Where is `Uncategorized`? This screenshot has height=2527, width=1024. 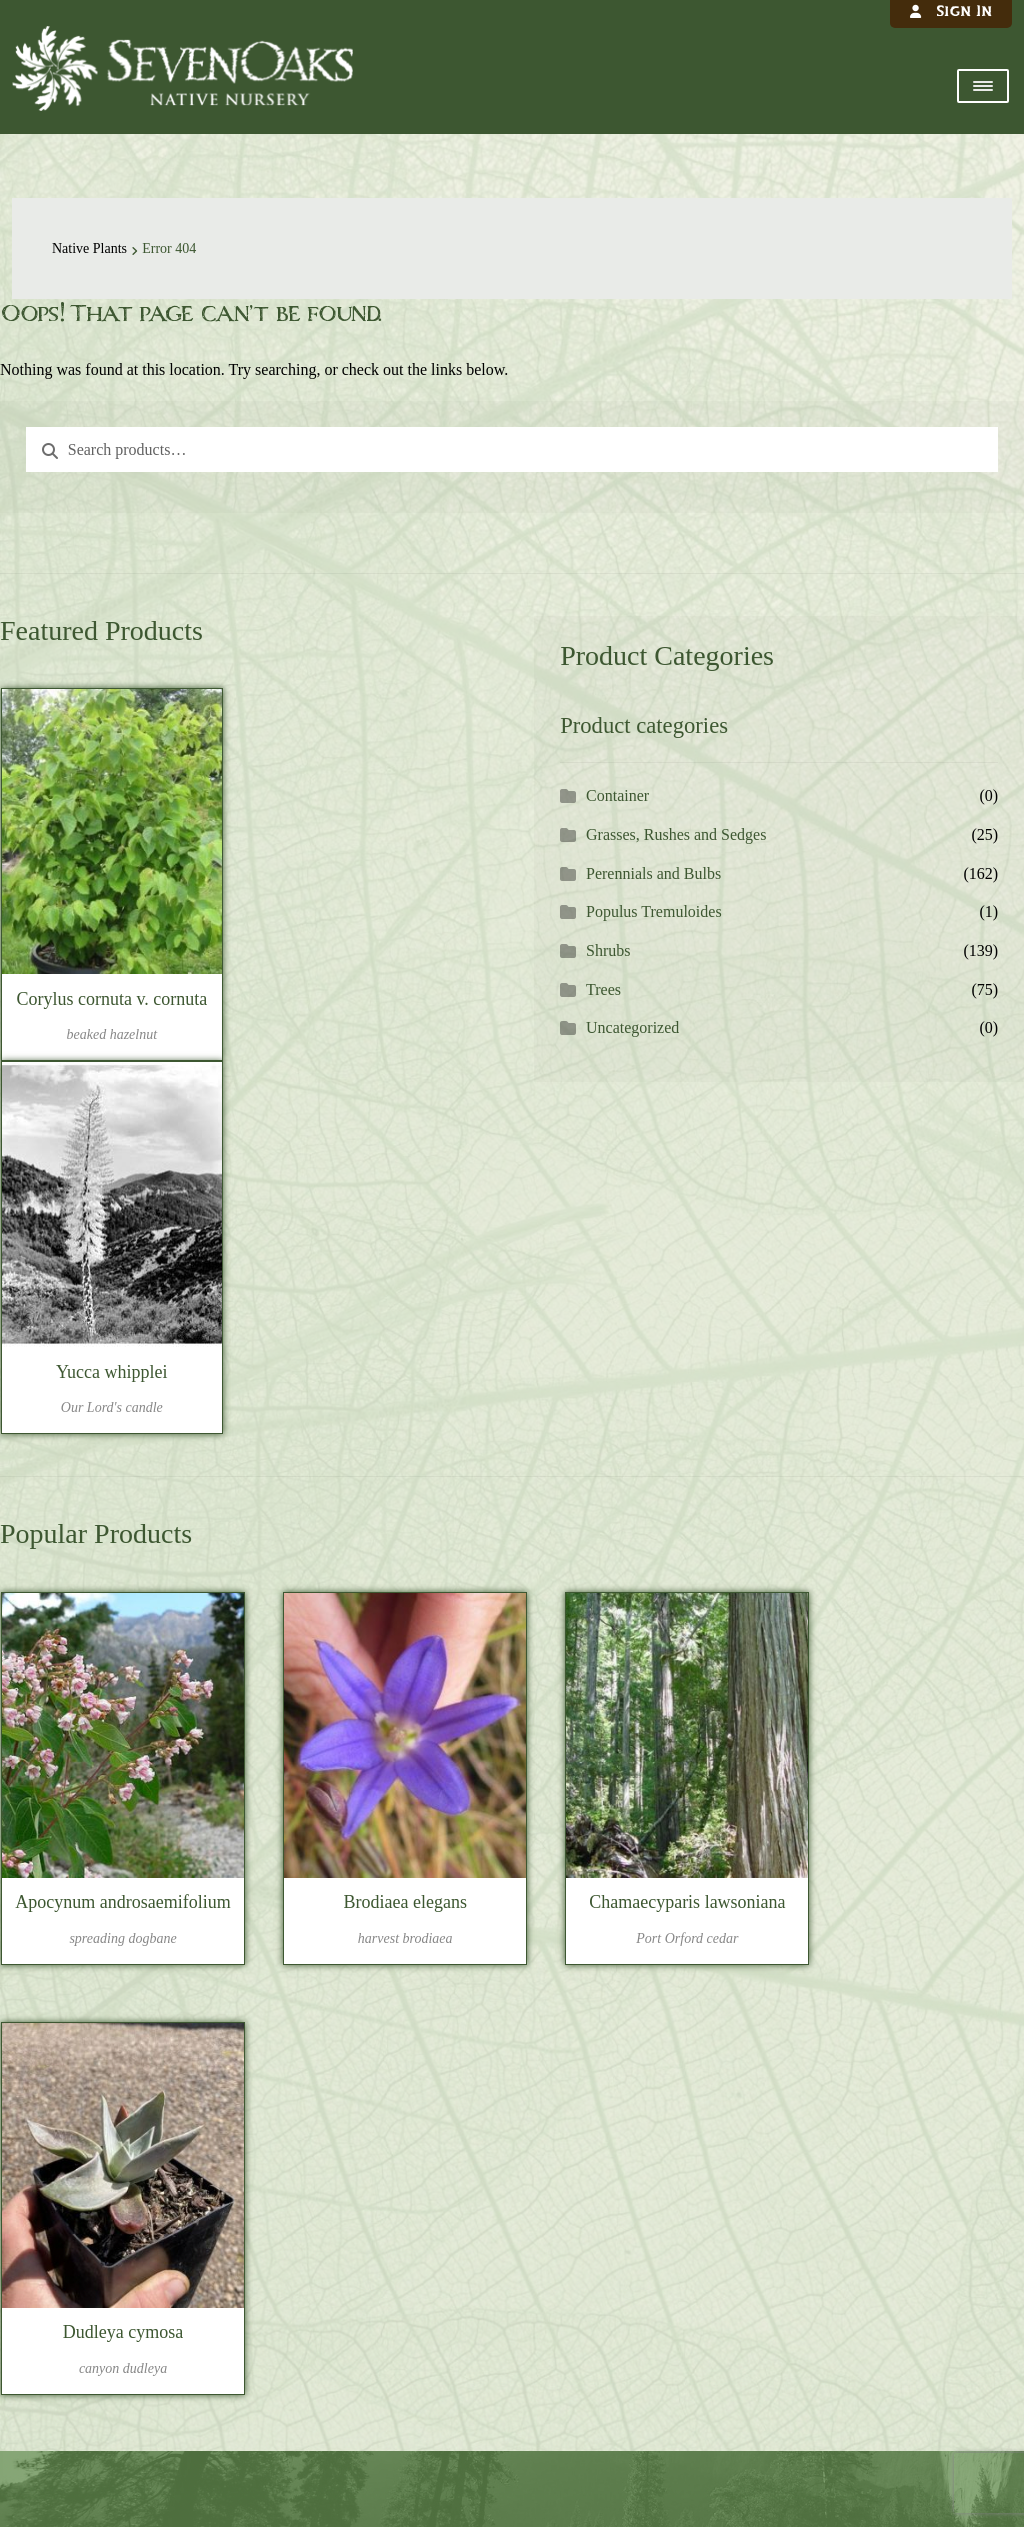 Uncategorized is located at coordinates (632, 1027).